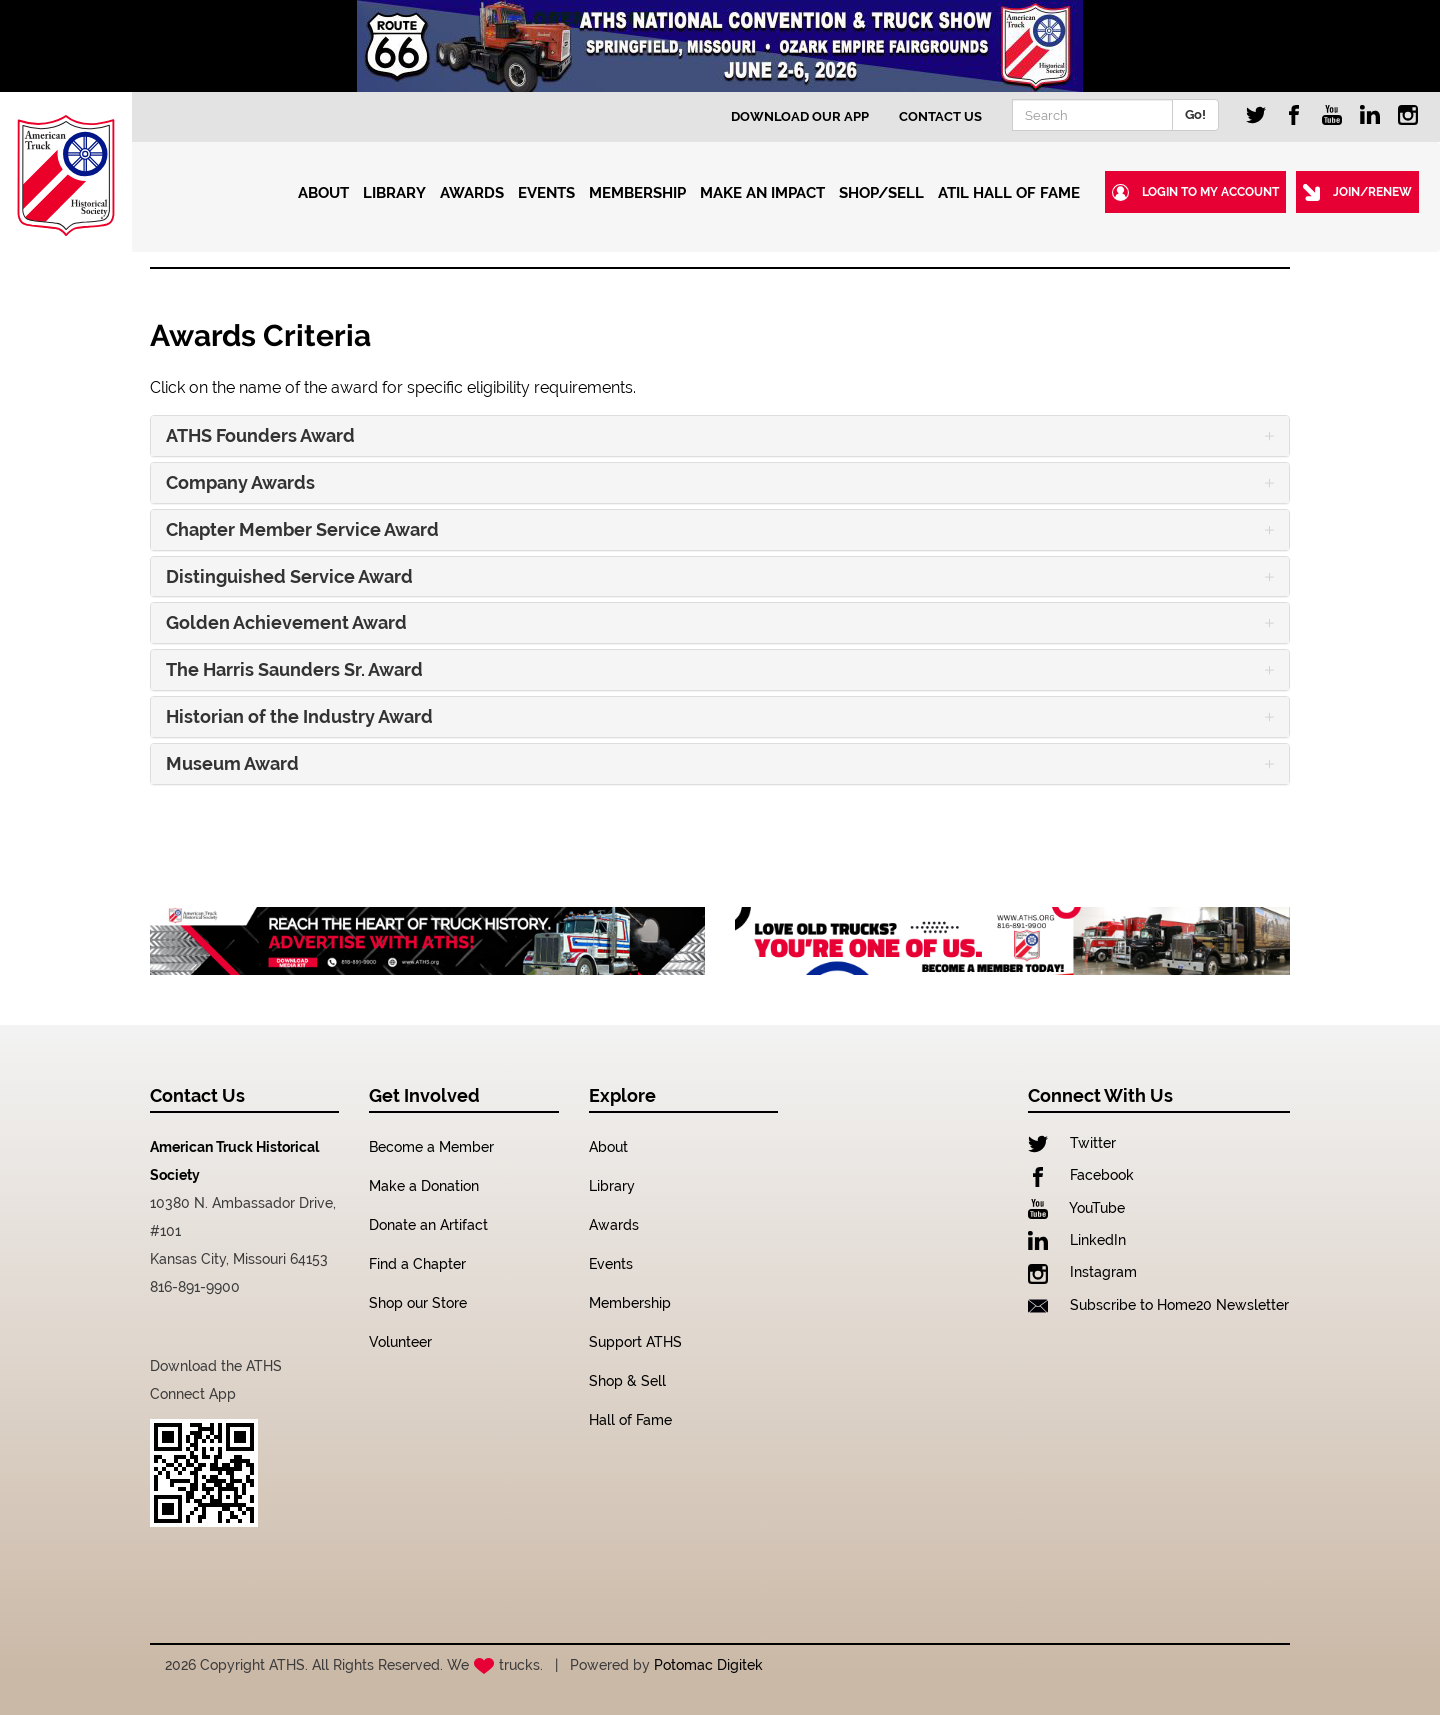  I want to click on Hall of Fame, so click(630, 1420).